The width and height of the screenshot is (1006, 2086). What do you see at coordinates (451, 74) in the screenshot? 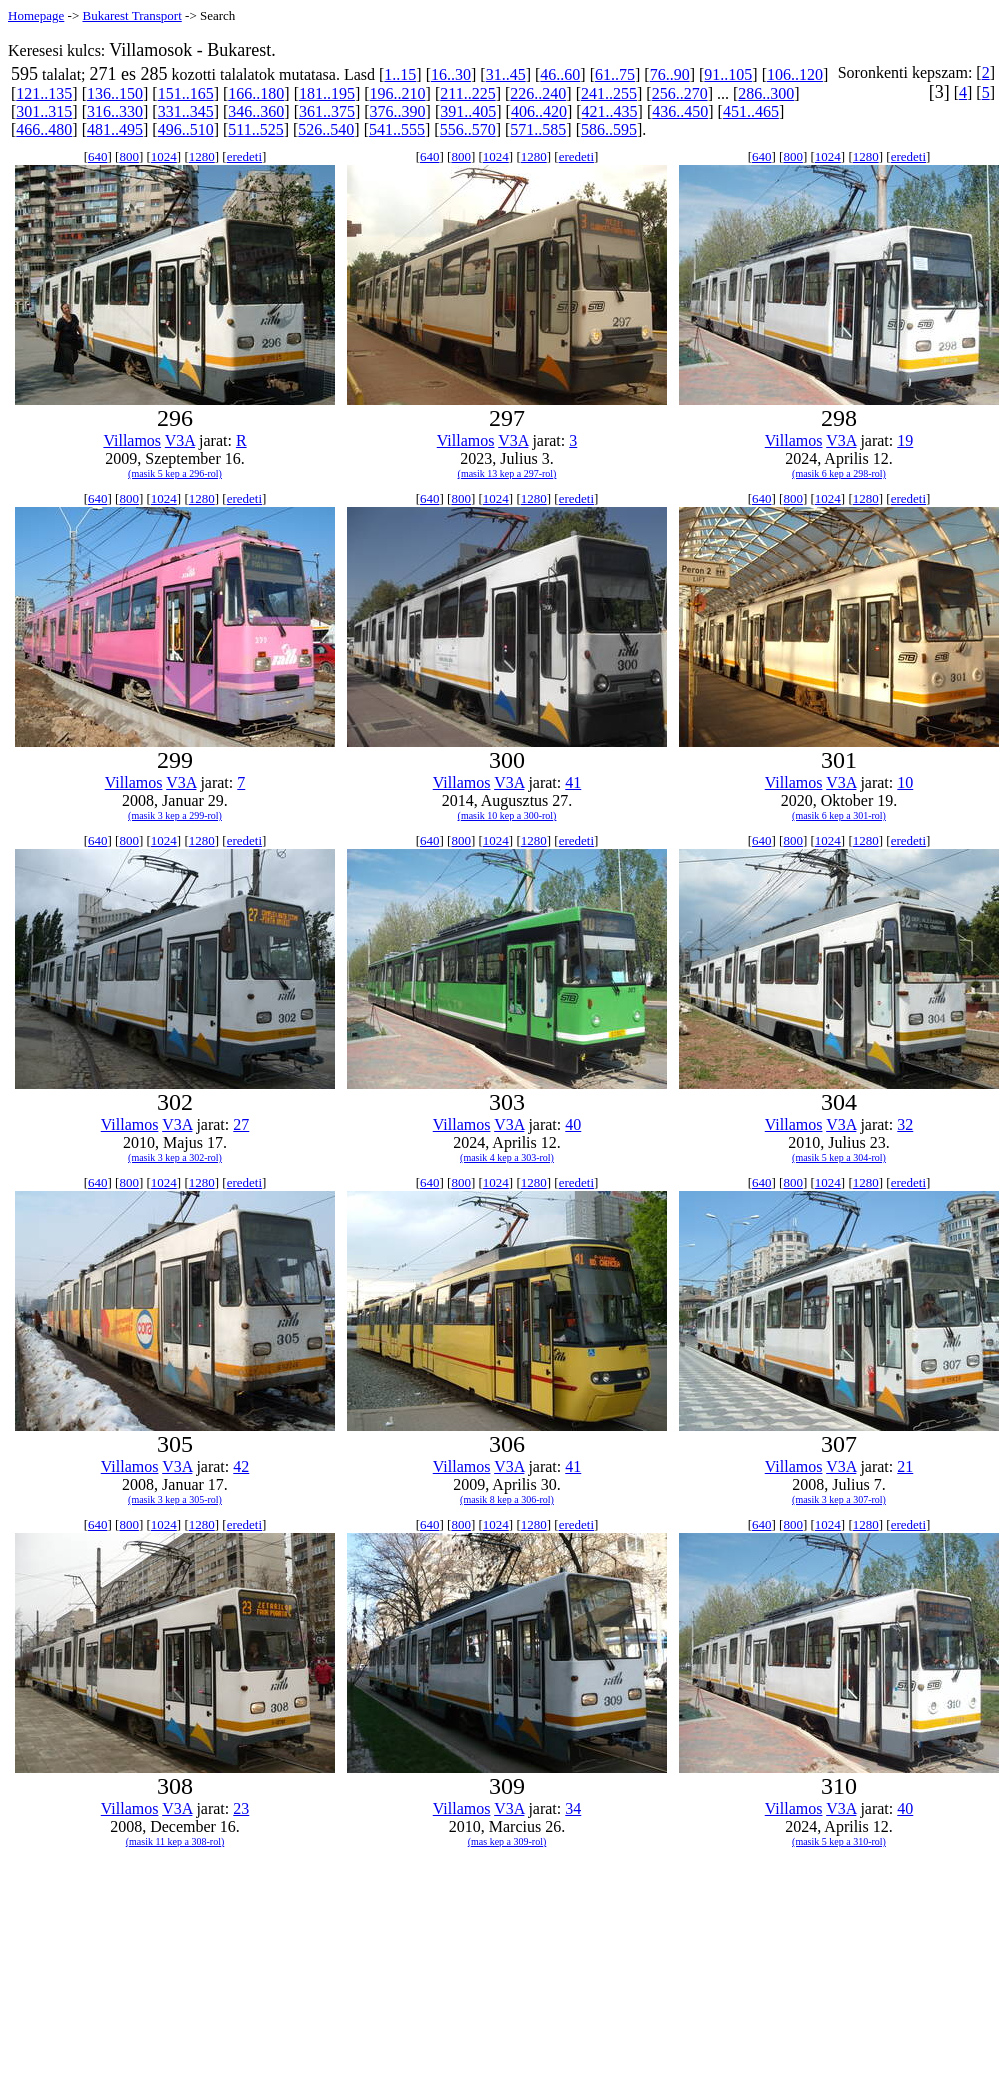
I see `16..30` at bounding box center [451, 74].